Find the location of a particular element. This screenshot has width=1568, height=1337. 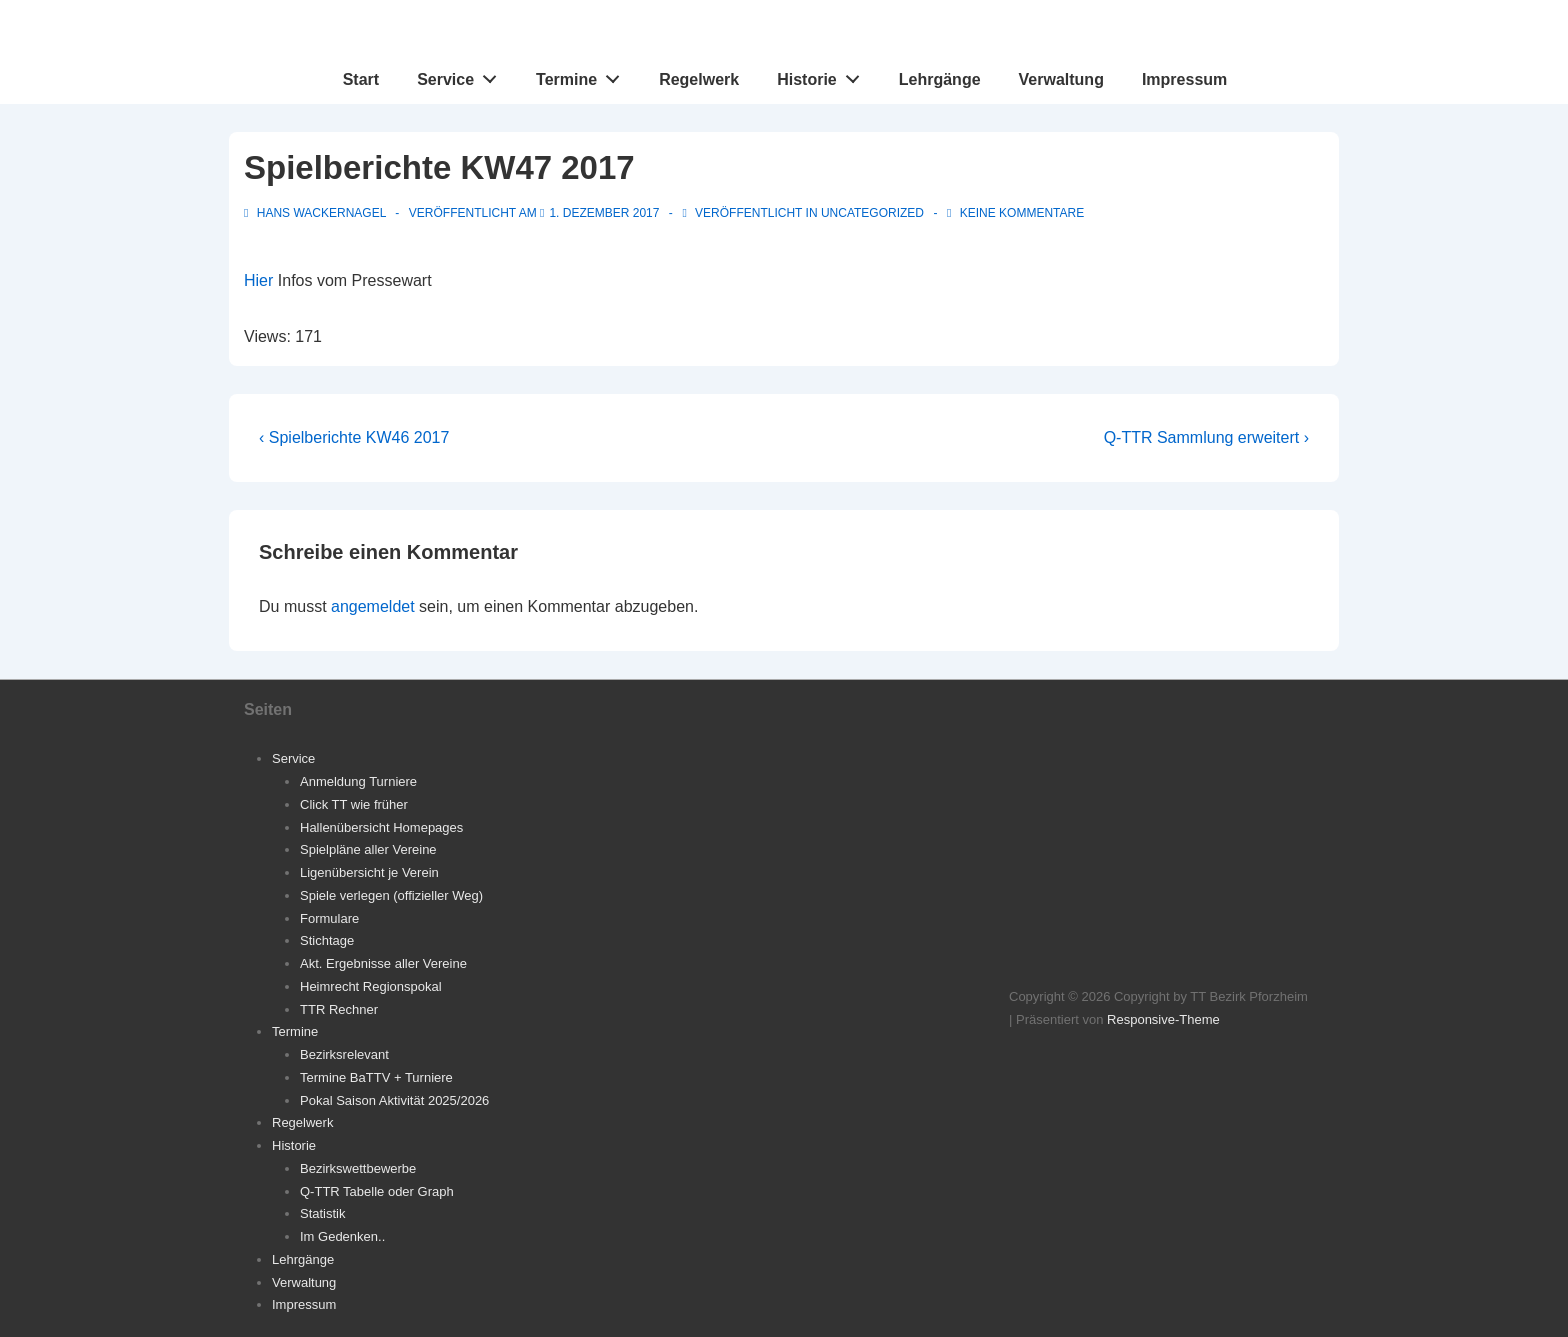

Bezirksrelevant is located at coordinates (344, 1054).